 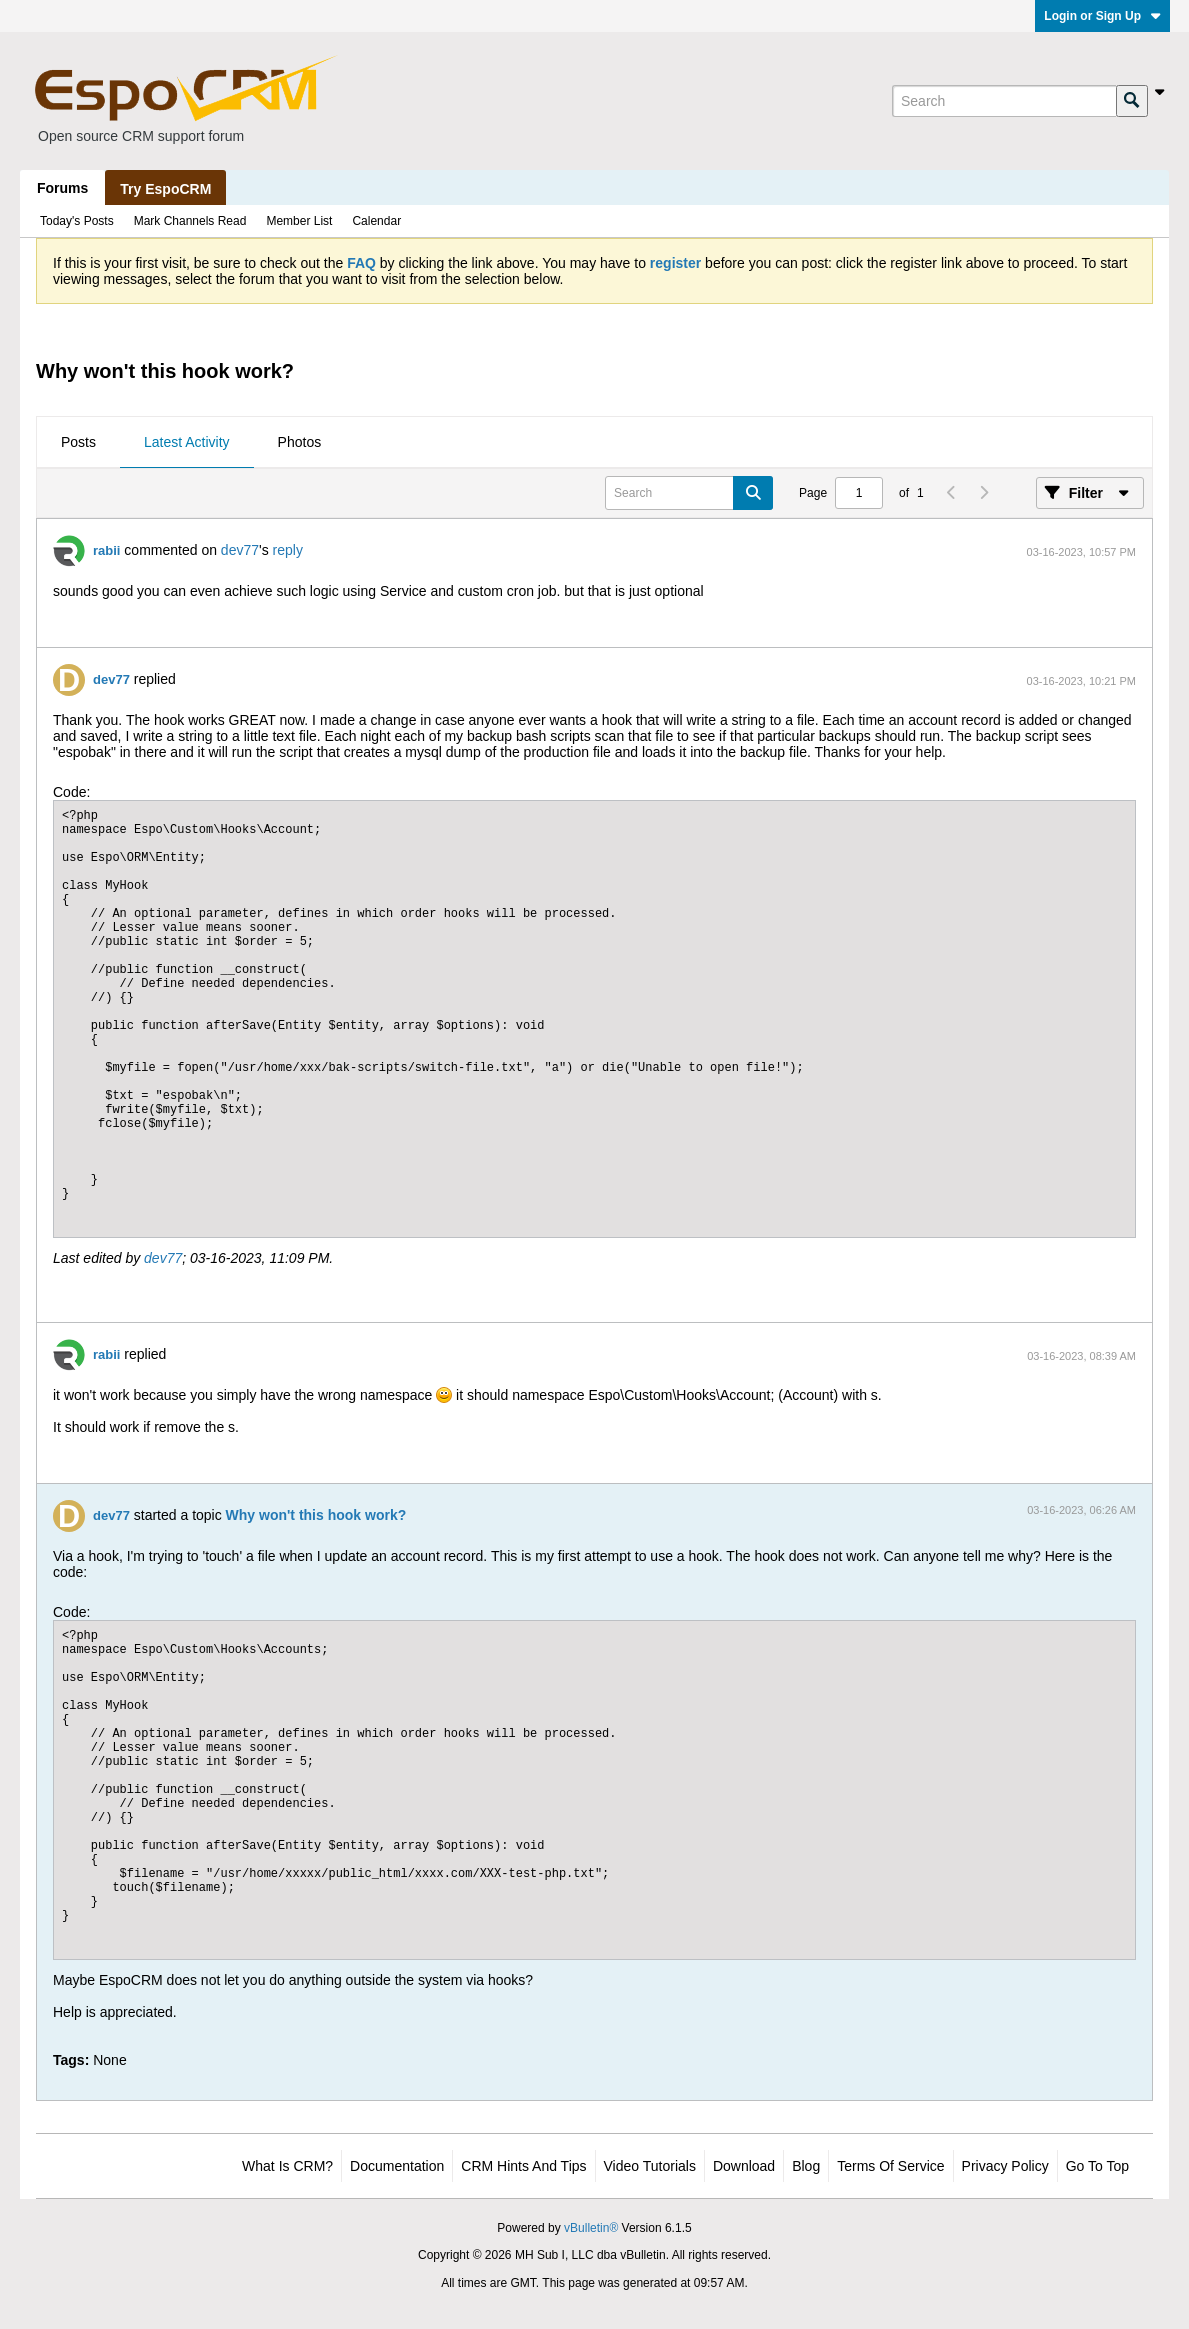 I want to click on Terms of Service, so click(x=890, y=2166).